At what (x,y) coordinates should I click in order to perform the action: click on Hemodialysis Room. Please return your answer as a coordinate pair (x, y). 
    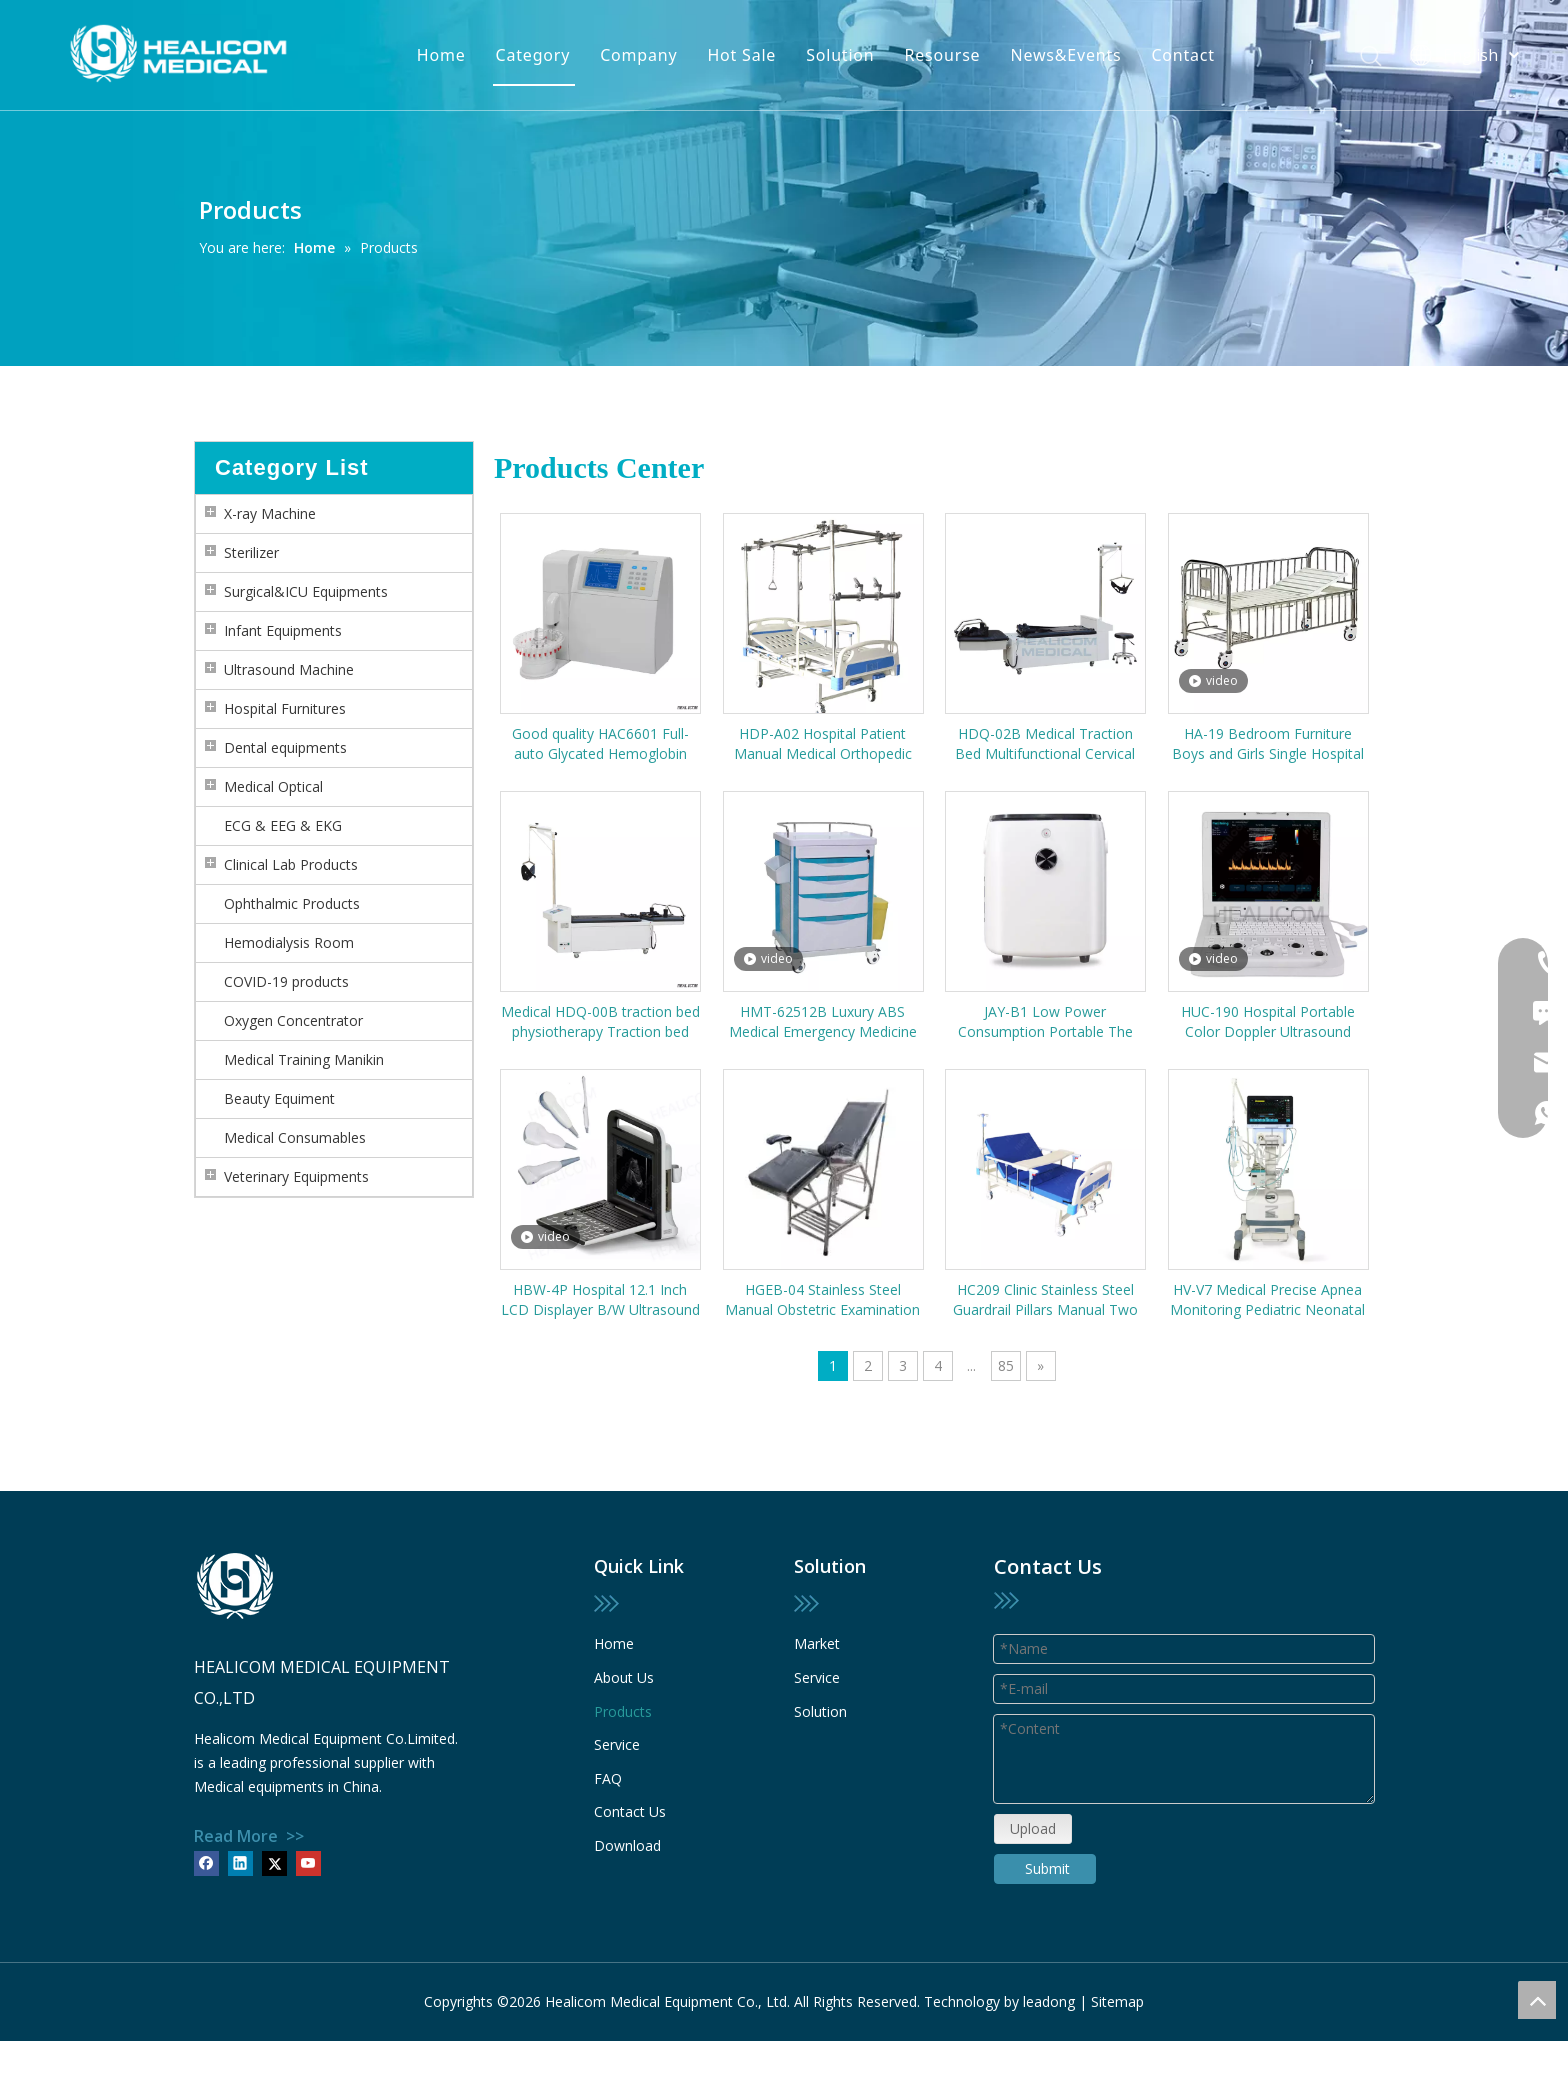
    Looking at the image, I should click on (289, 942).